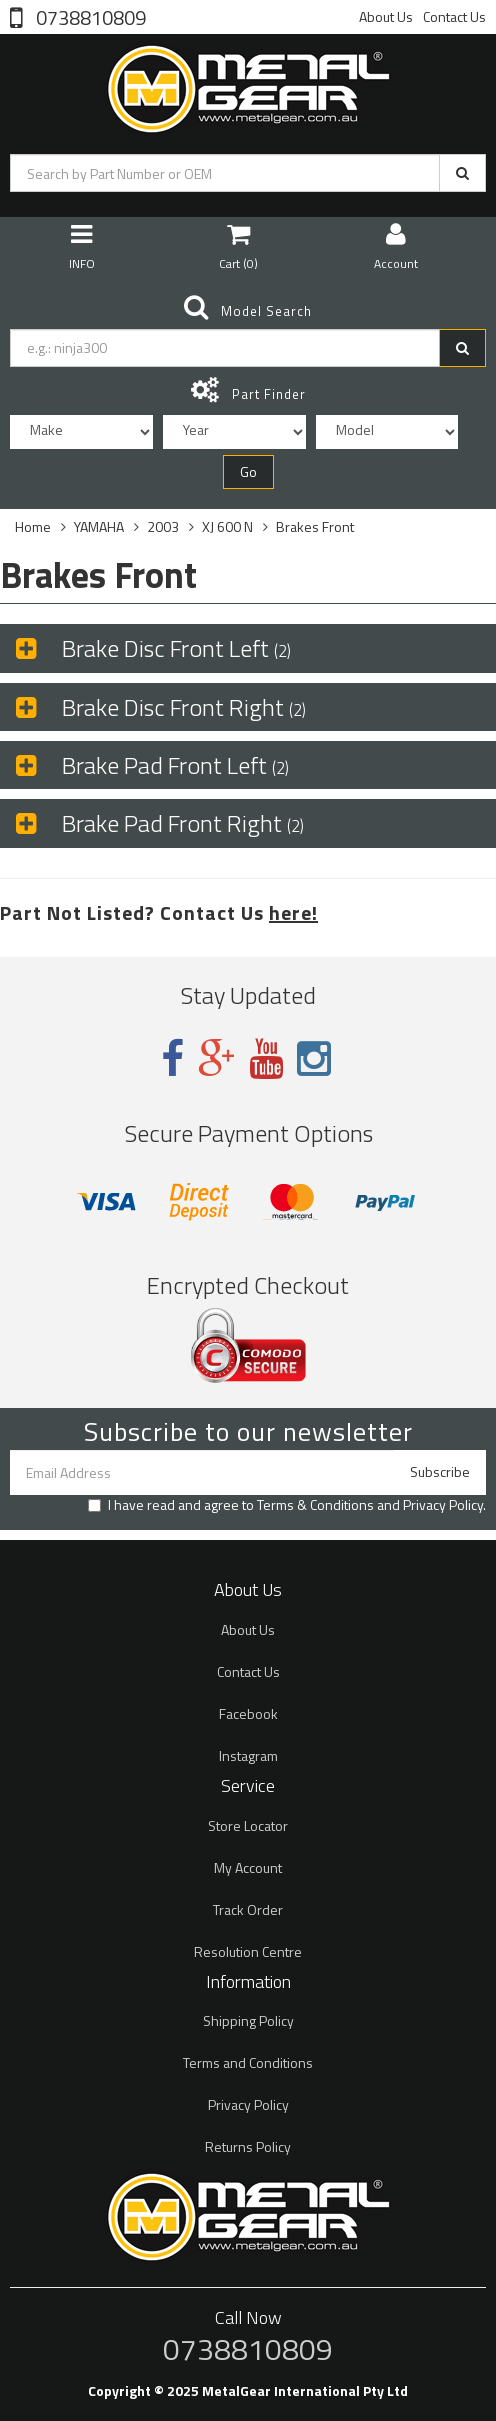  Describe the element at coordinates (454, 16) in the screenshot. I see `Contact Us` at that location.